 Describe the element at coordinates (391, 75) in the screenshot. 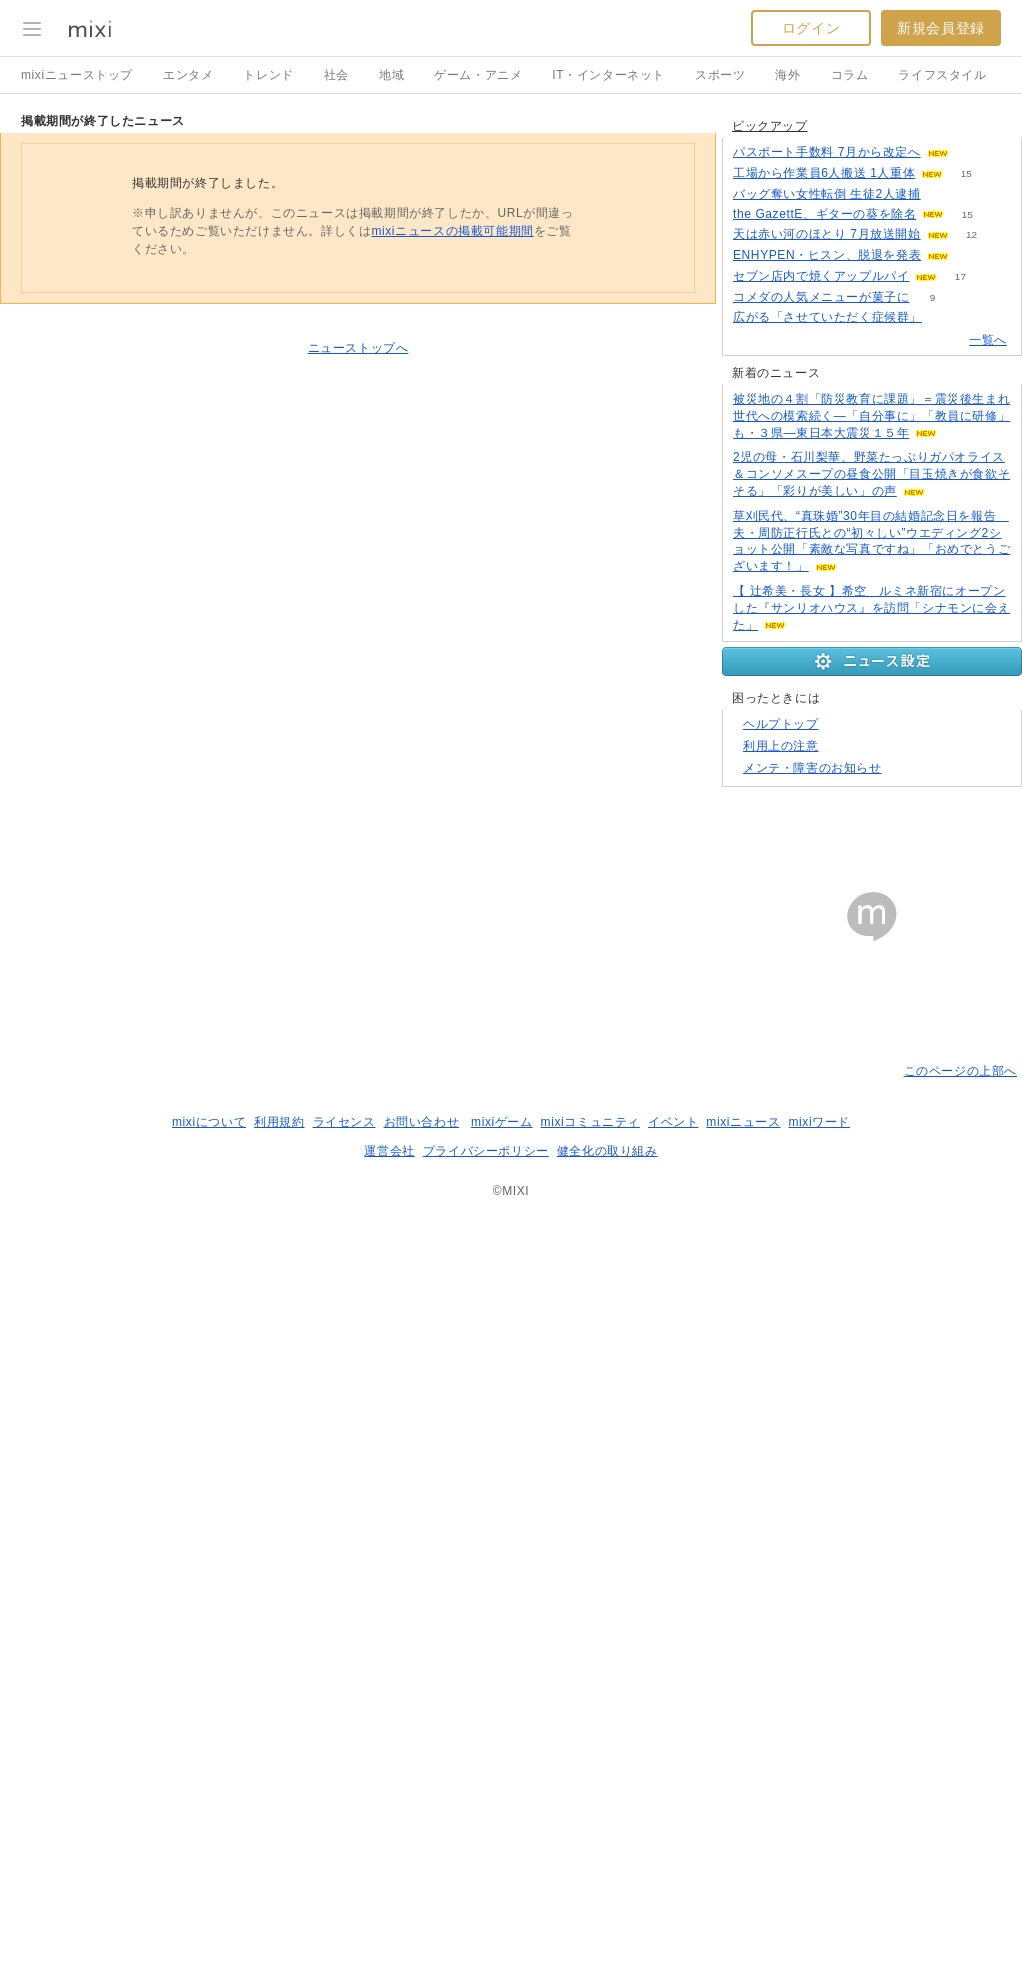

I see `地域` at that location.